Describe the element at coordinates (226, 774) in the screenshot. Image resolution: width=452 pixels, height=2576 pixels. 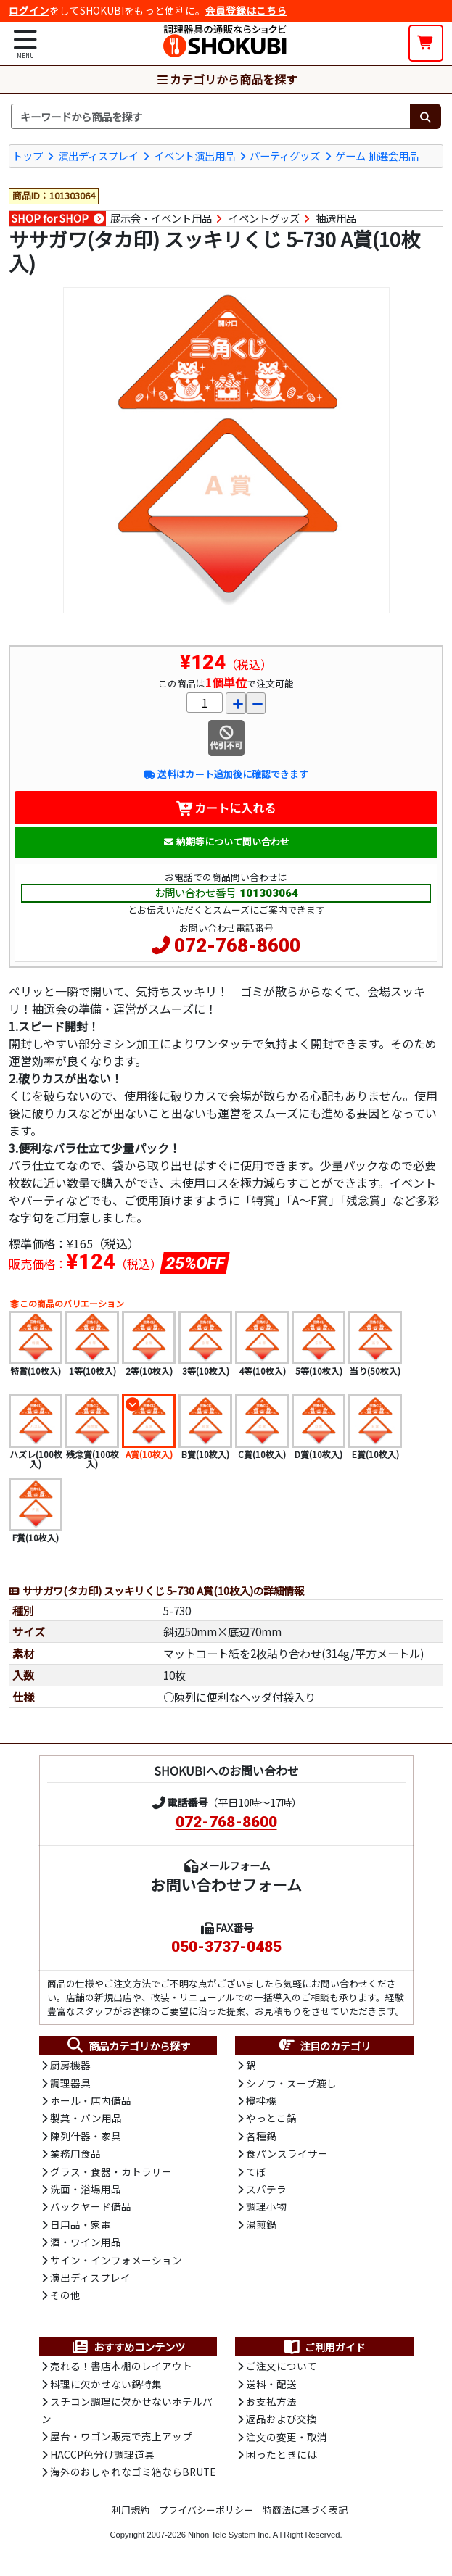
I see `送料はカート追加後に確認できます` at that location.